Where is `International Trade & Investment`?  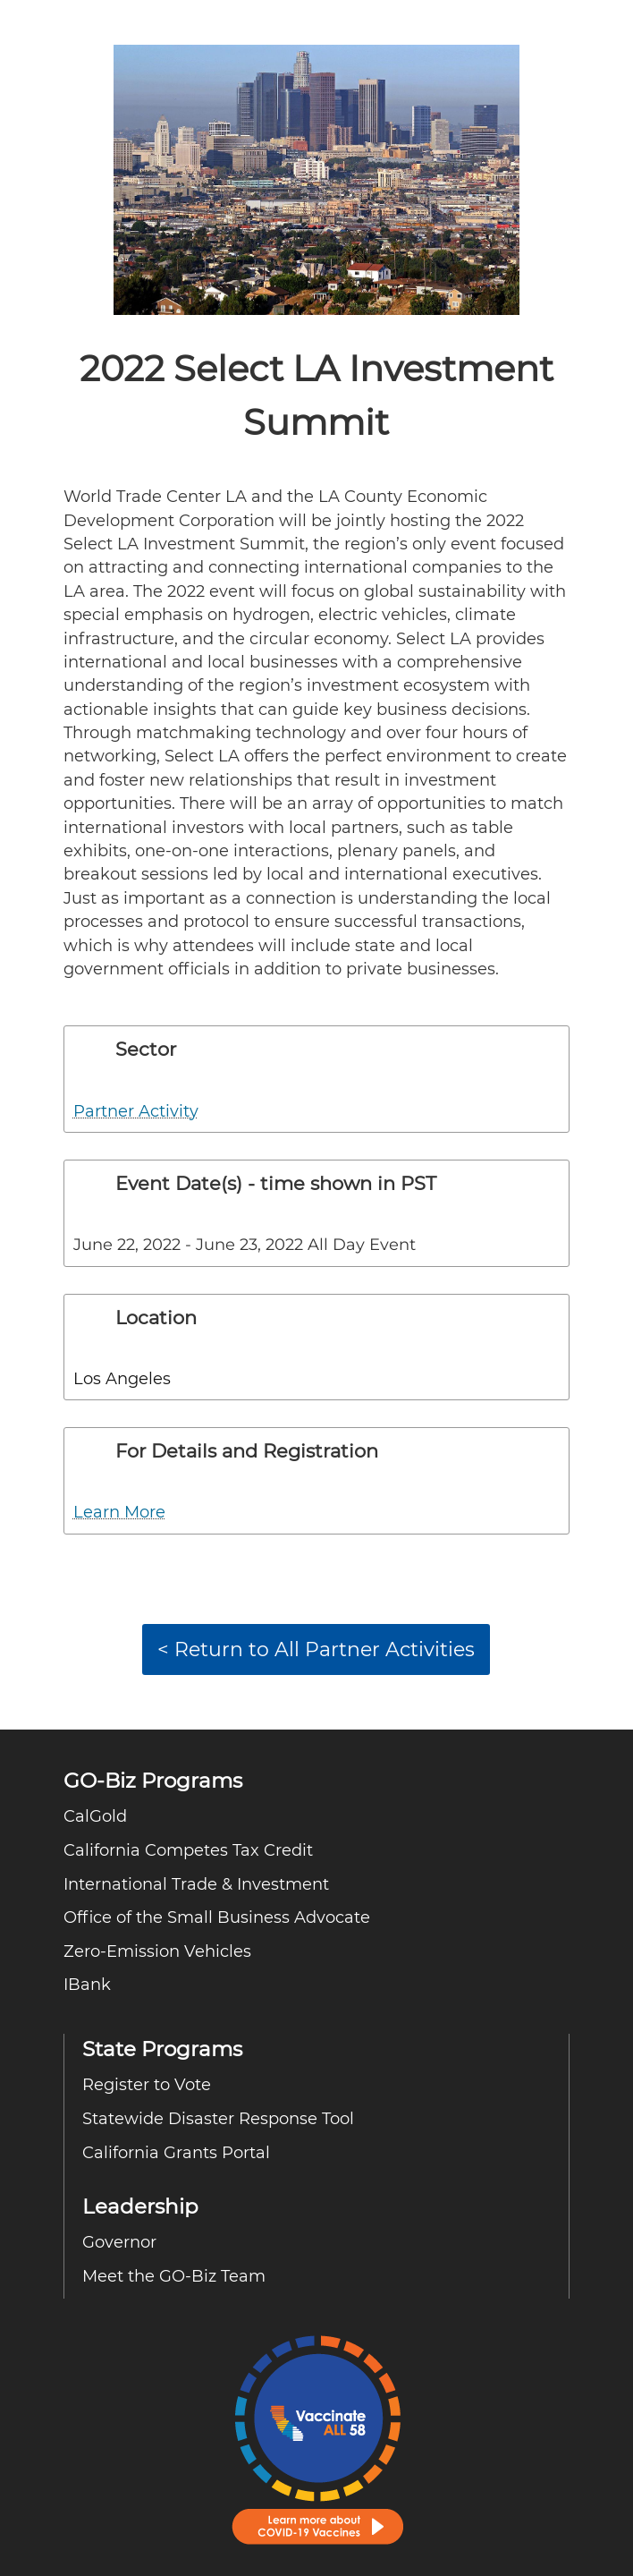
International Trade & Investment is located at coordinates (196, 1884).